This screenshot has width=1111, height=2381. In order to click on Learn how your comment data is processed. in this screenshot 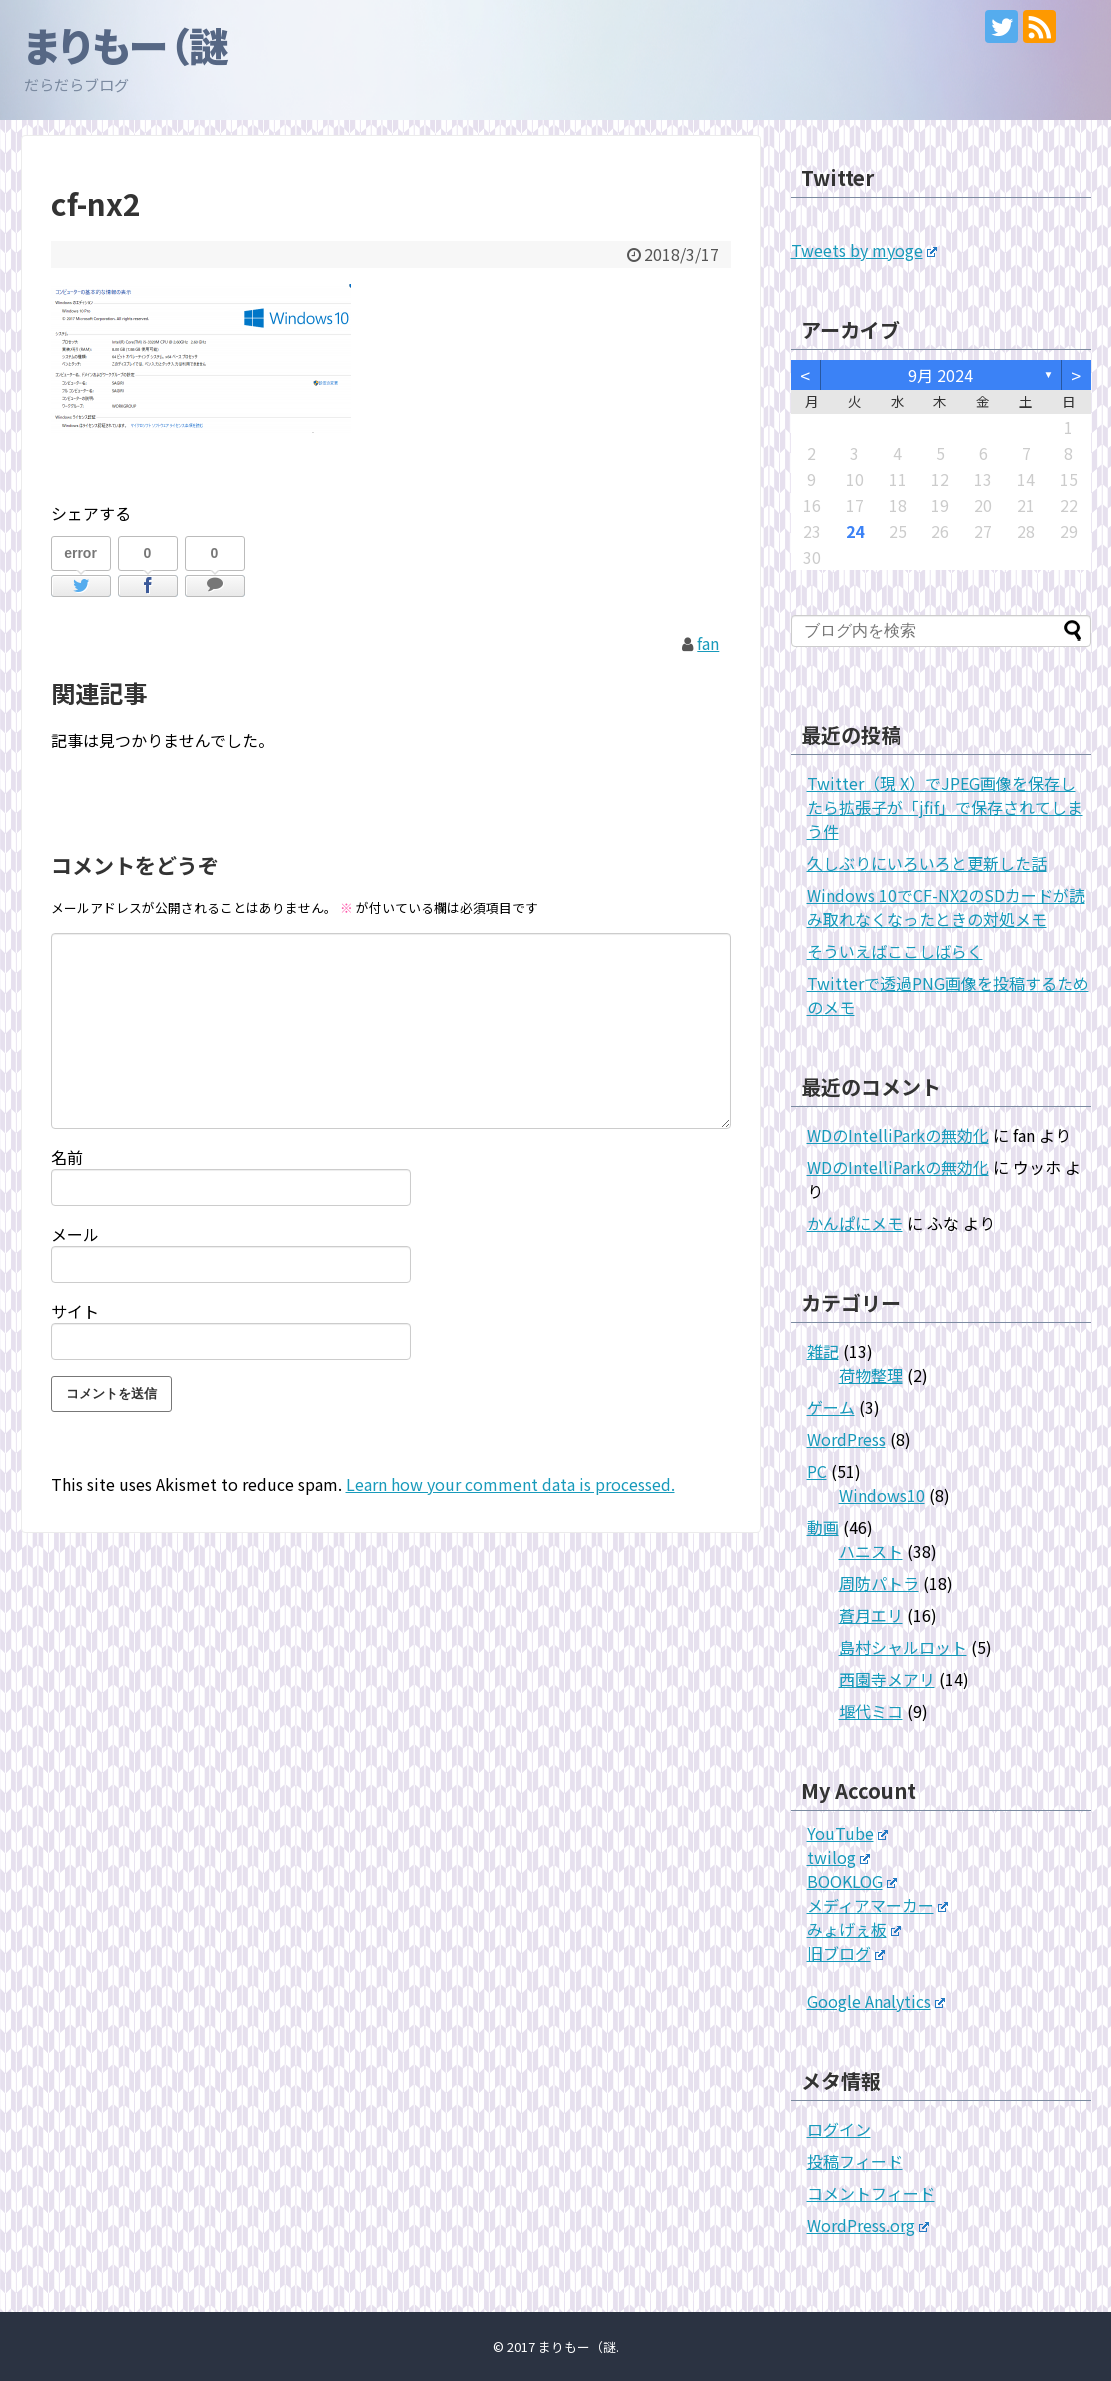, I will do `click(510, 1484)`.